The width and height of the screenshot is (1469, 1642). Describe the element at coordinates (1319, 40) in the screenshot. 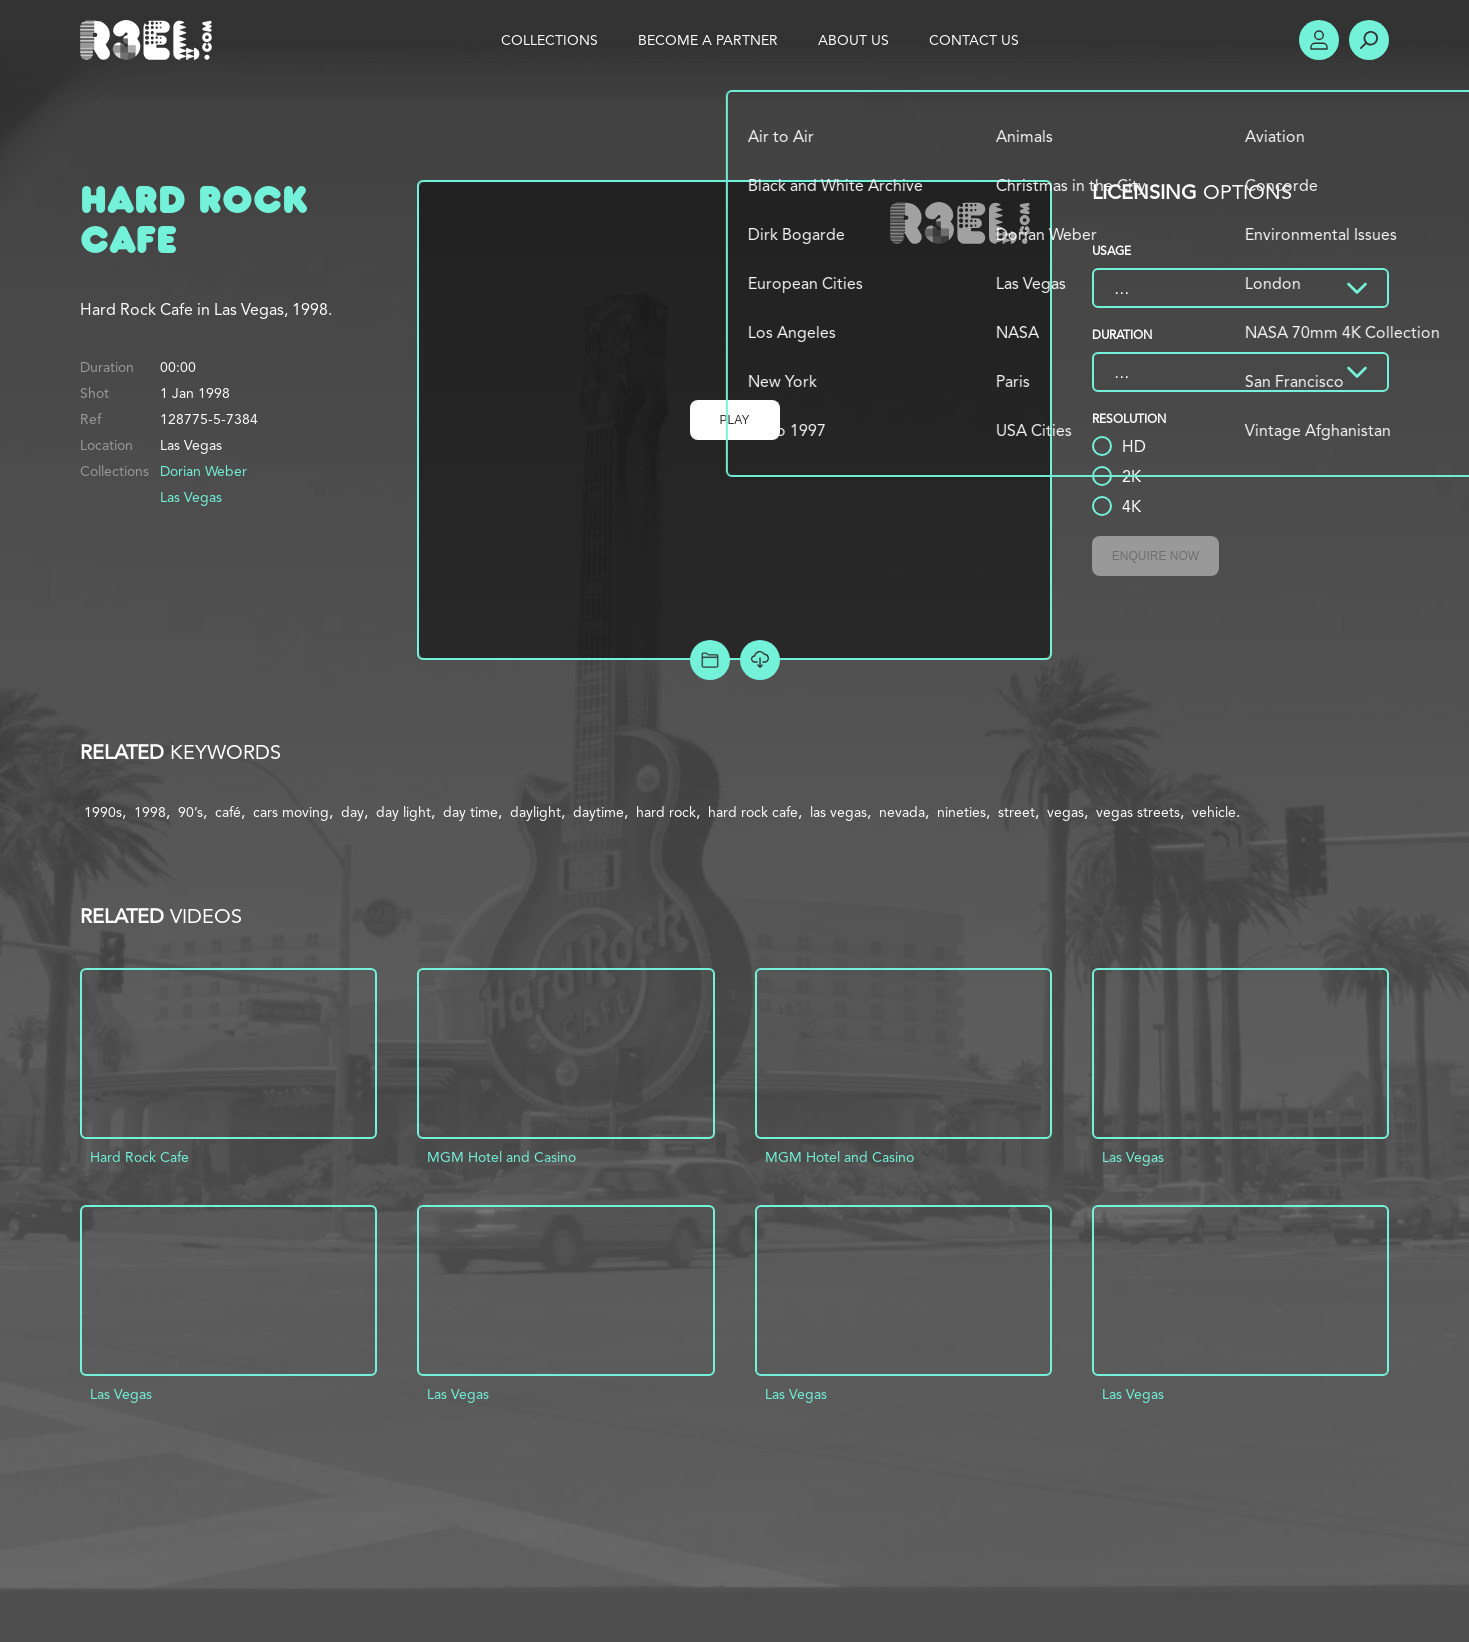

I see `Account` at that location.